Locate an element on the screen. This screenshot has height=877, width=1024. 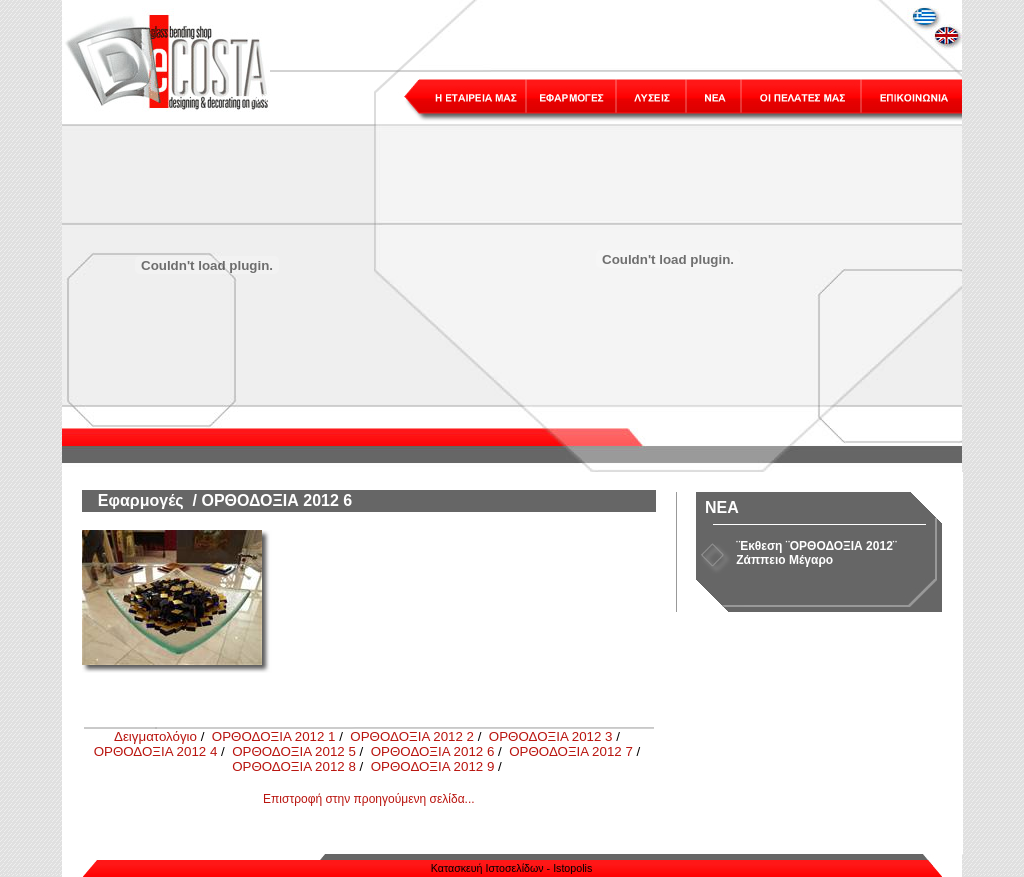
ΟΡΘΟΔΟΞΙΑ 2012 9 is located at coordinates (433, 766).